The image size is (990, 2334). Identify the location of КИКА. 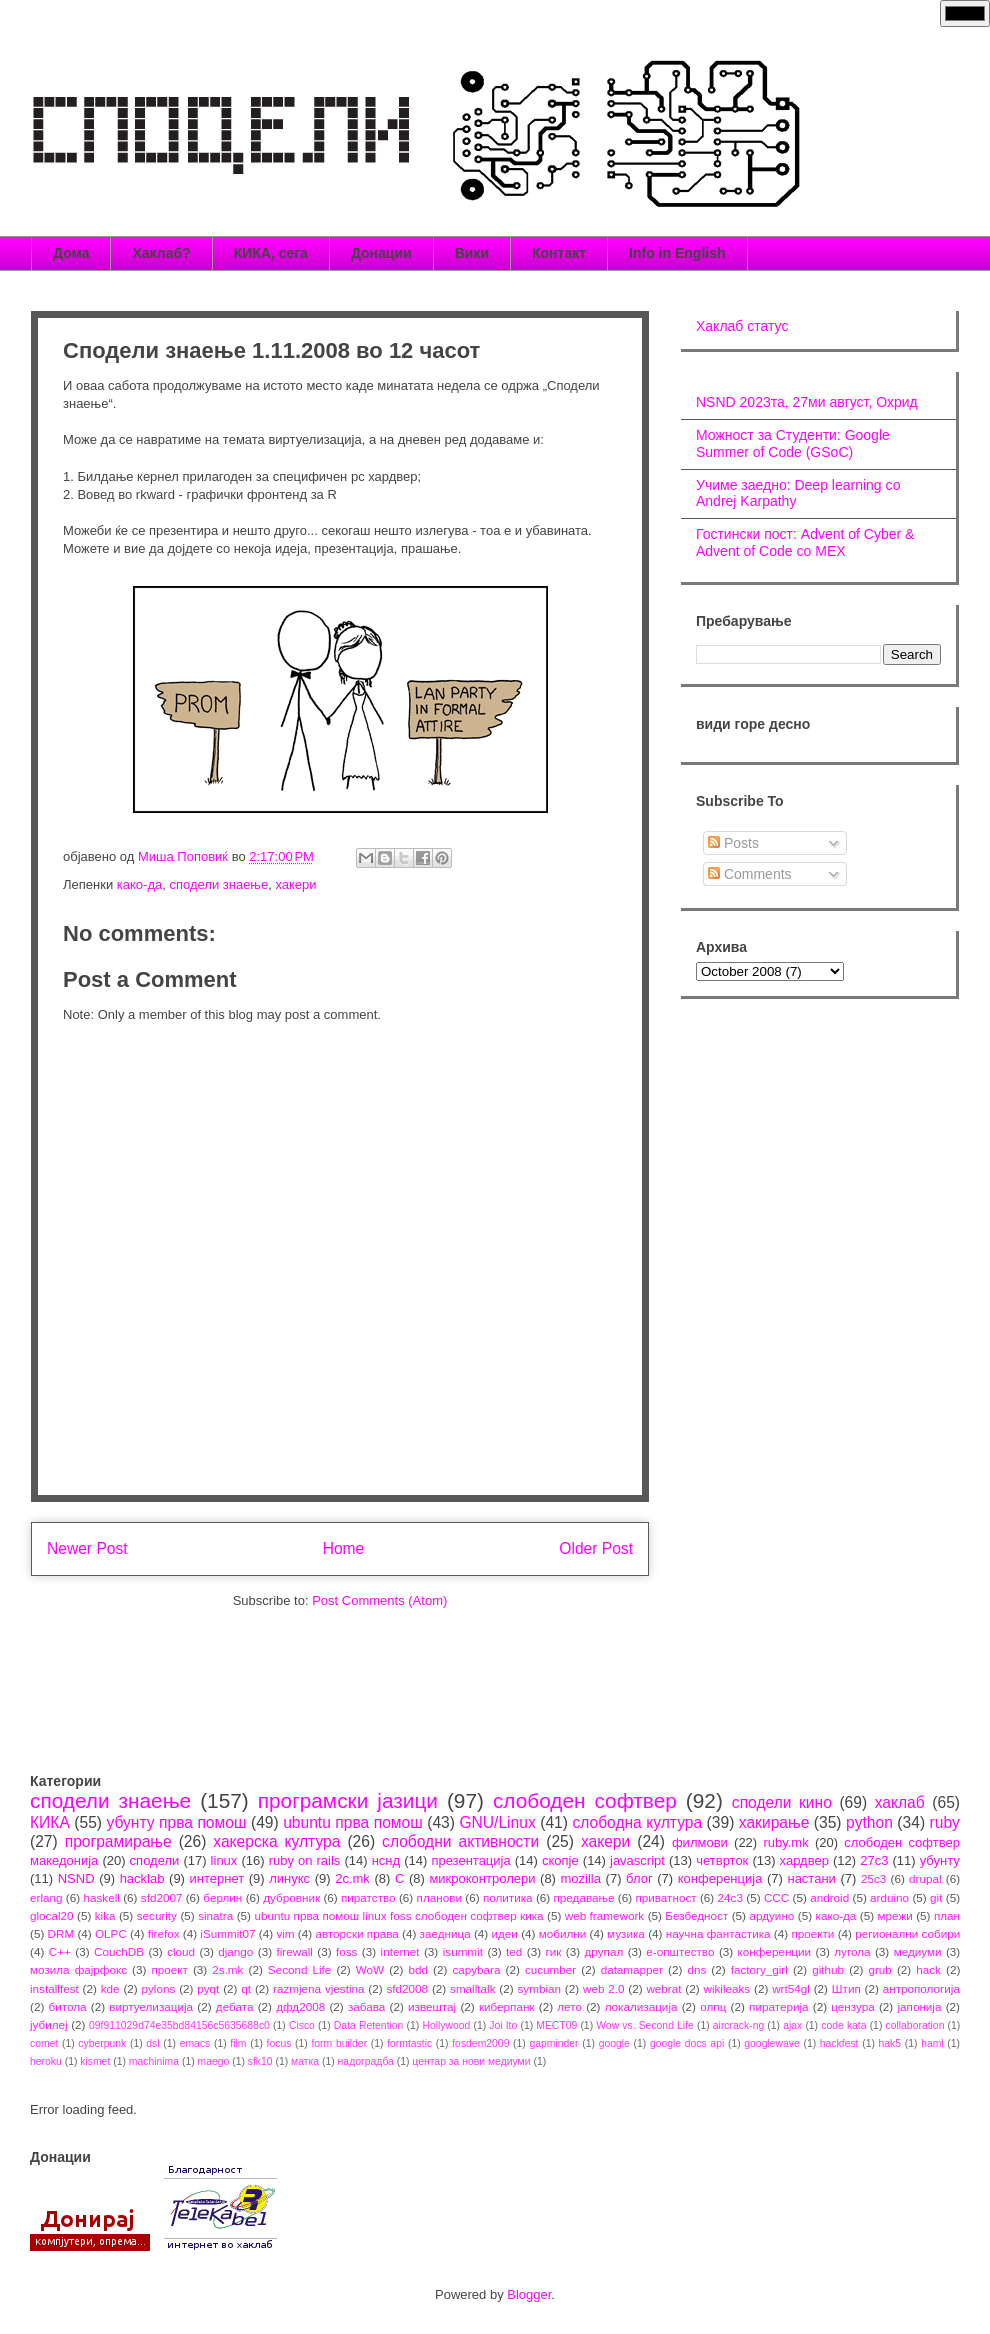
(50, 1822).